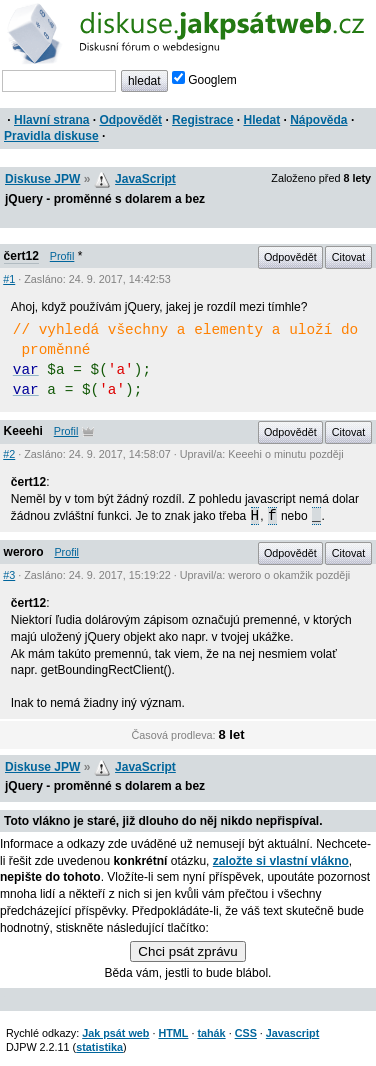 This screenshot has width=376, height=1066. What do you see at coordinates (62, 256) in the screenshot?
I see `Profil` at bounding box center [62, 256].